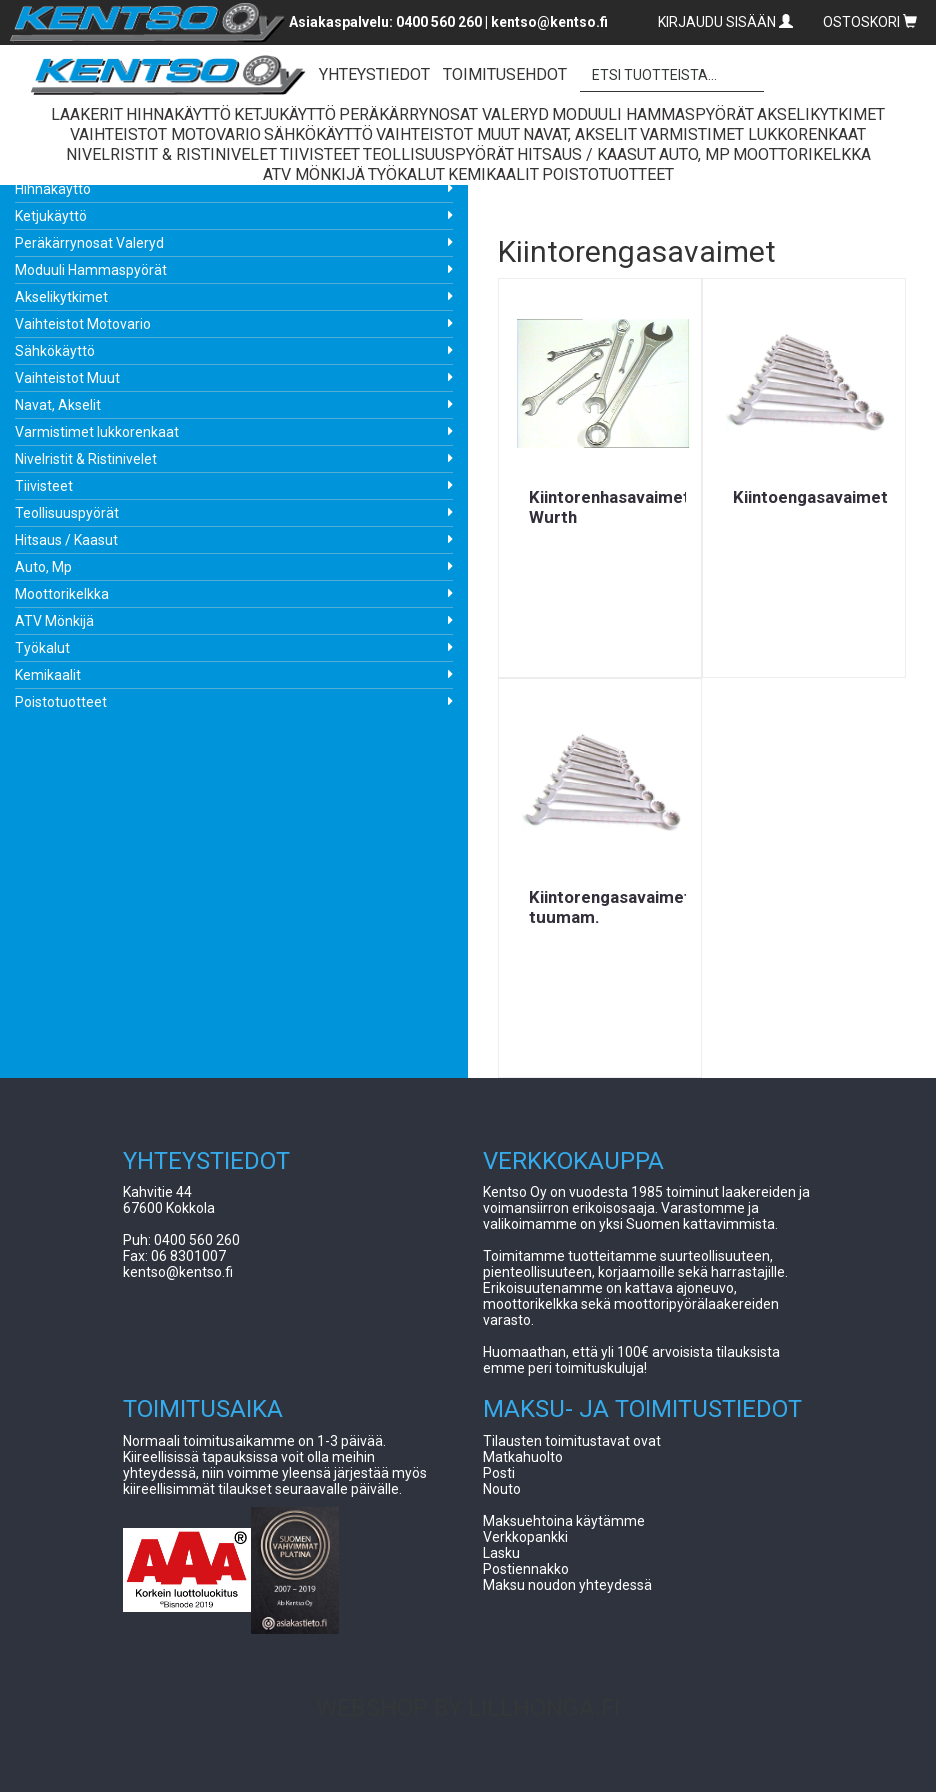 This screenshot has width=936, height=1792. I want to click on Vaihteistot Motovario [button], so click(165, 134).